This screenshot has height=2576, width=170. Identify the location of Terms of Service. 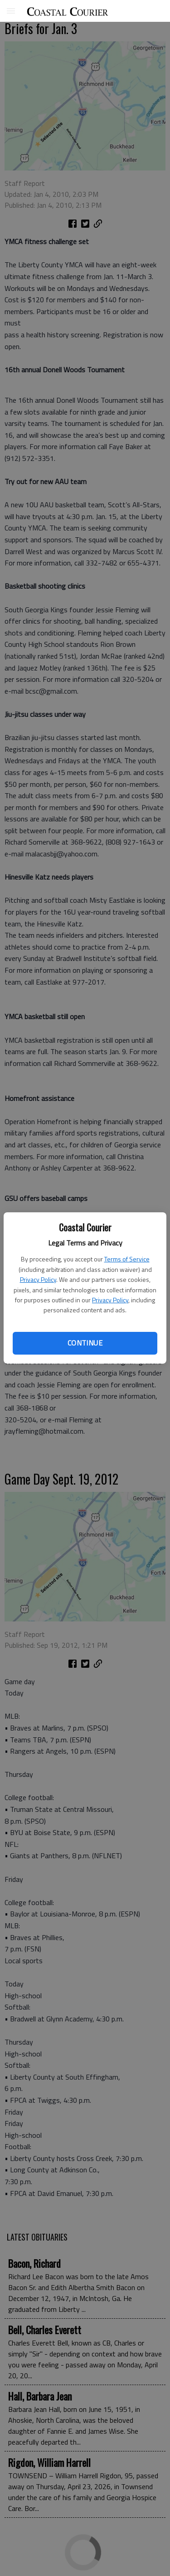
(127, 1259).